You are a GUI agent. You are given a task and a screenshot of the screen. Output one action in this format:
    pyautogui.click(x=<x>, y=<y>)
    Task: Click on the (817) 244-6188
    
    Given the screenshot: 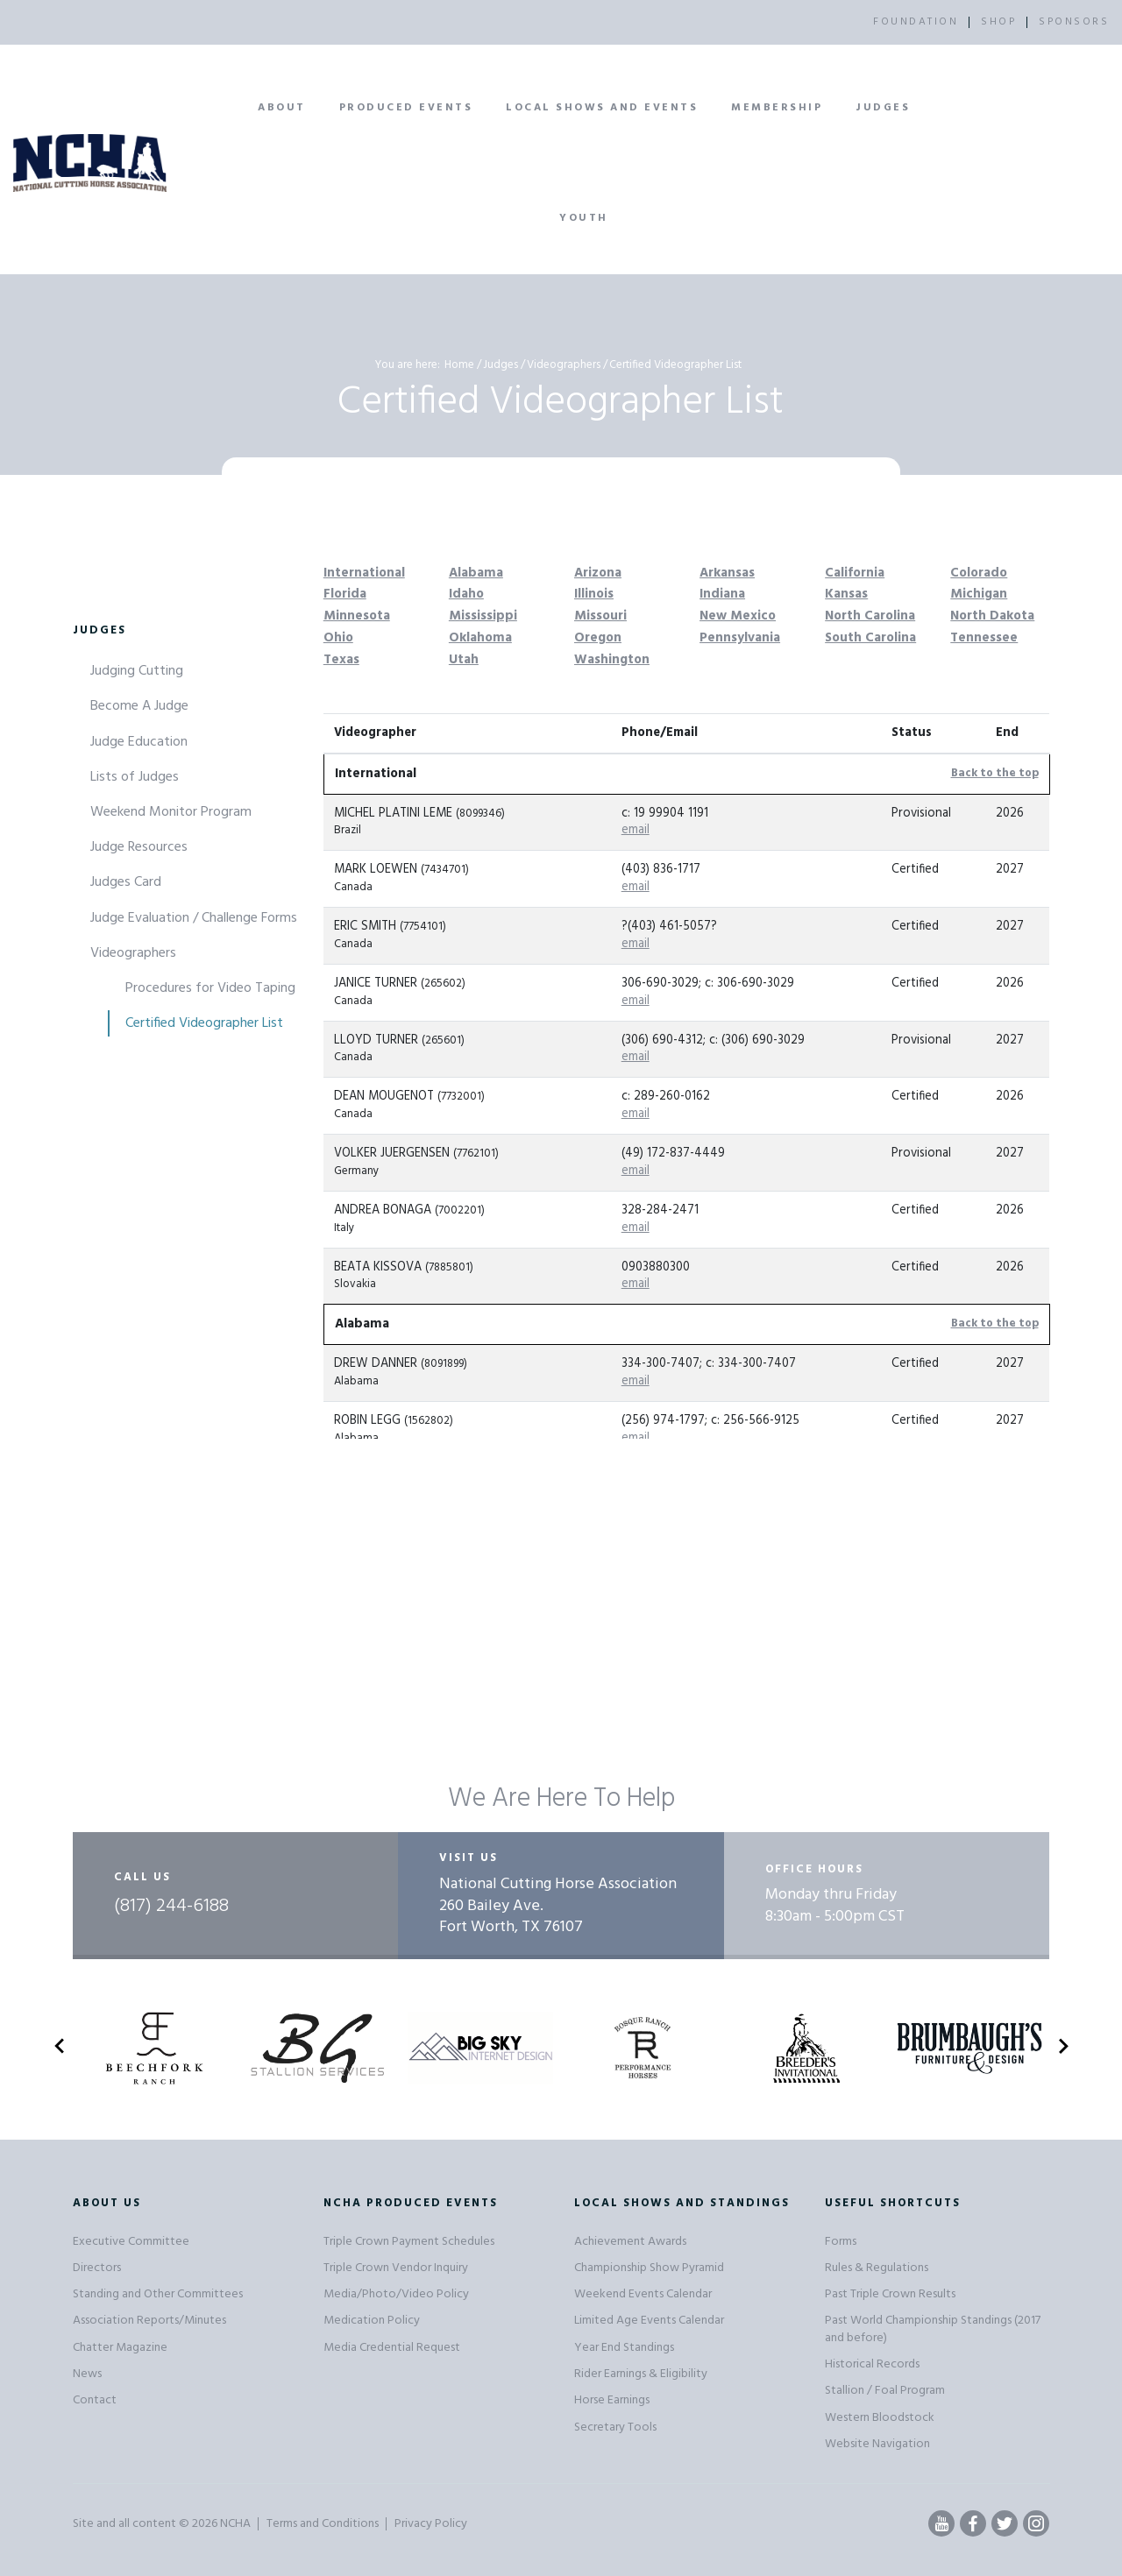 What is the action you would take?
    pyautogui.click(x=171, y=1906)
    